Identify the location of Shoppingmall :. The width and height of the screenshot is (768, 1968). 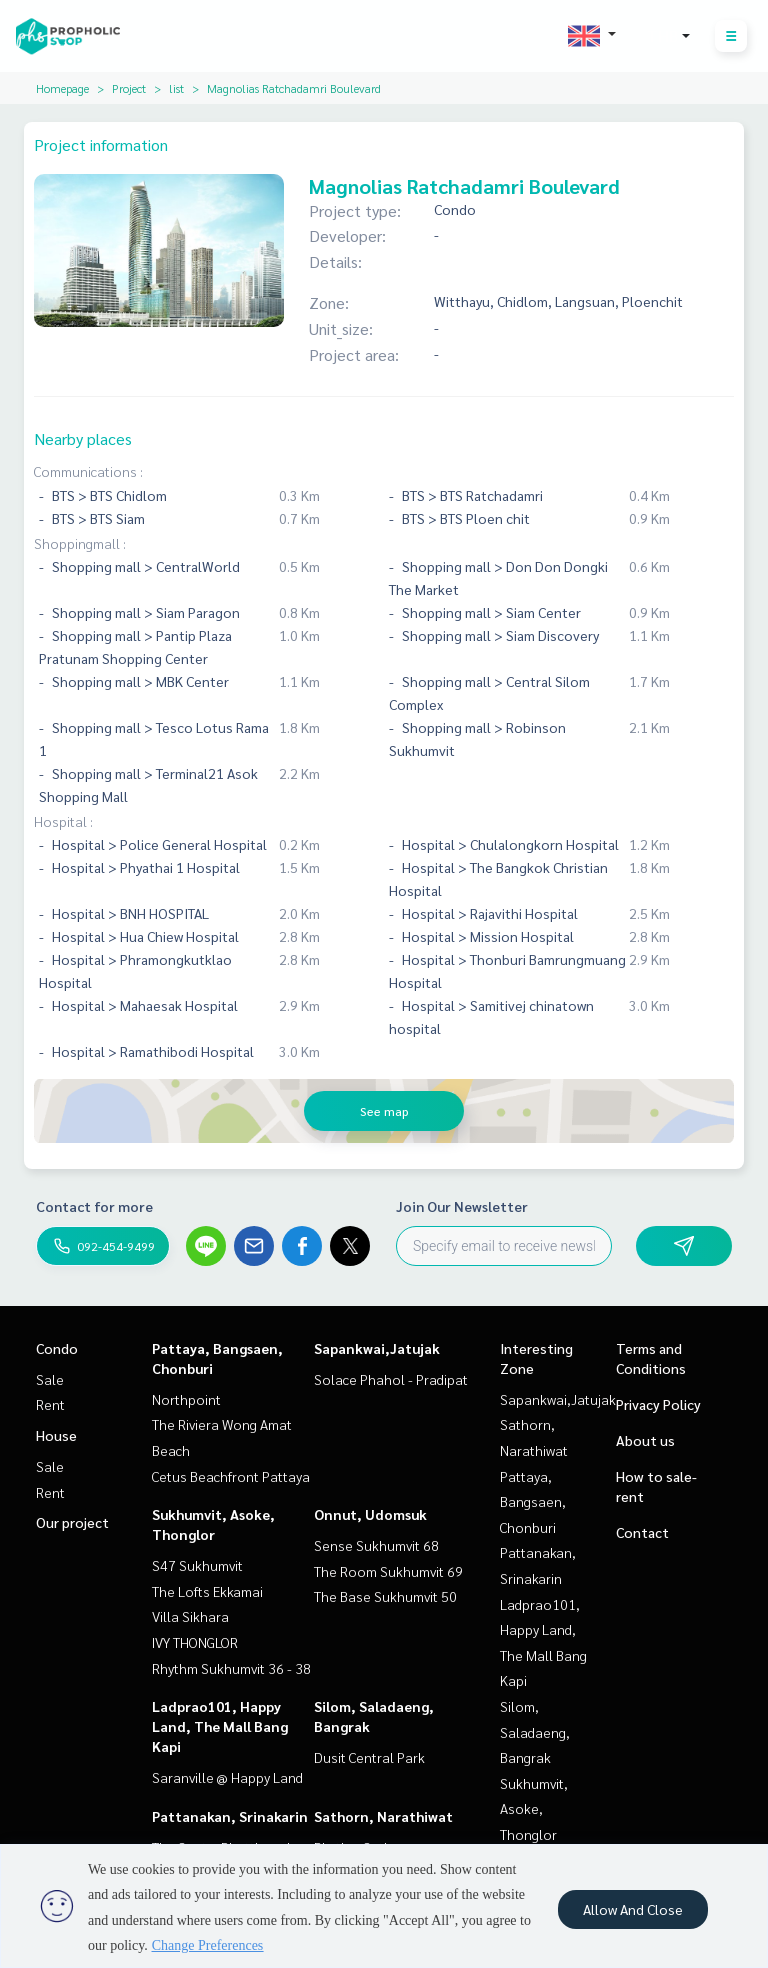
(80, 543).